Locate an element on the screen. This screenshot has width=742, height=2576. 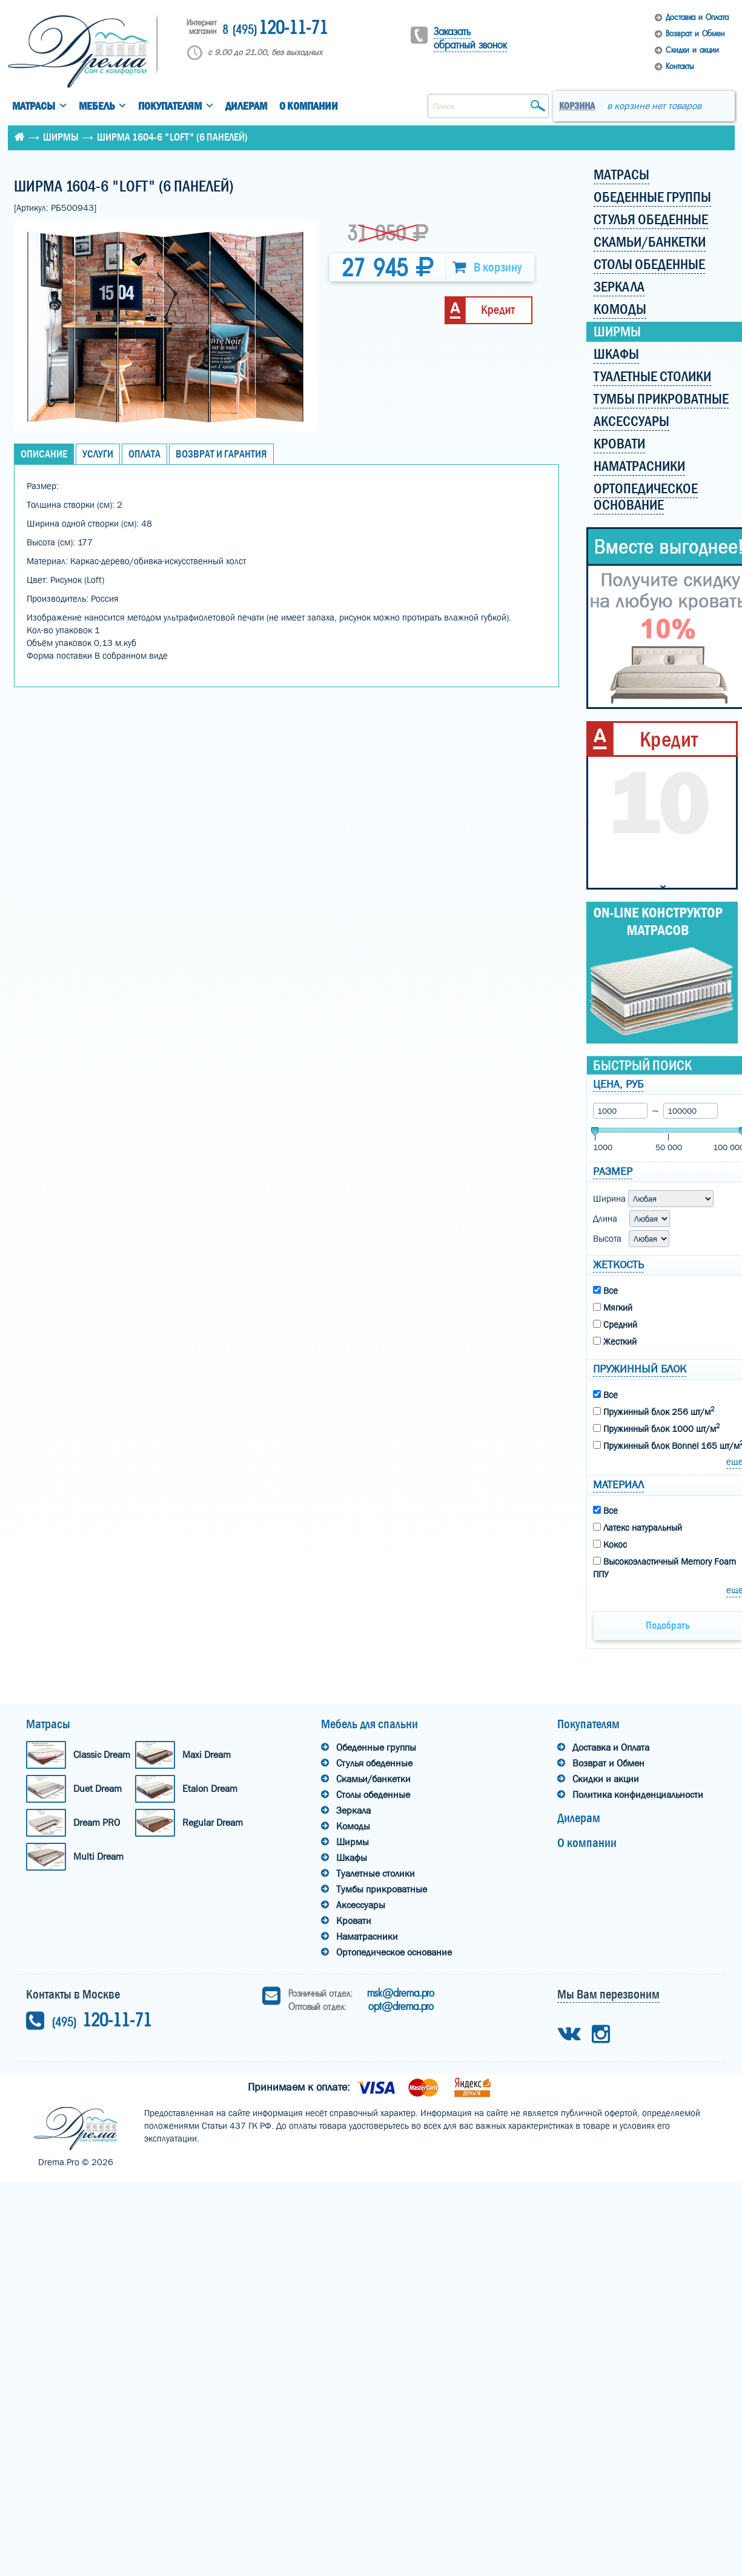
Etalon Dream is located at coordinates (209, 1788).